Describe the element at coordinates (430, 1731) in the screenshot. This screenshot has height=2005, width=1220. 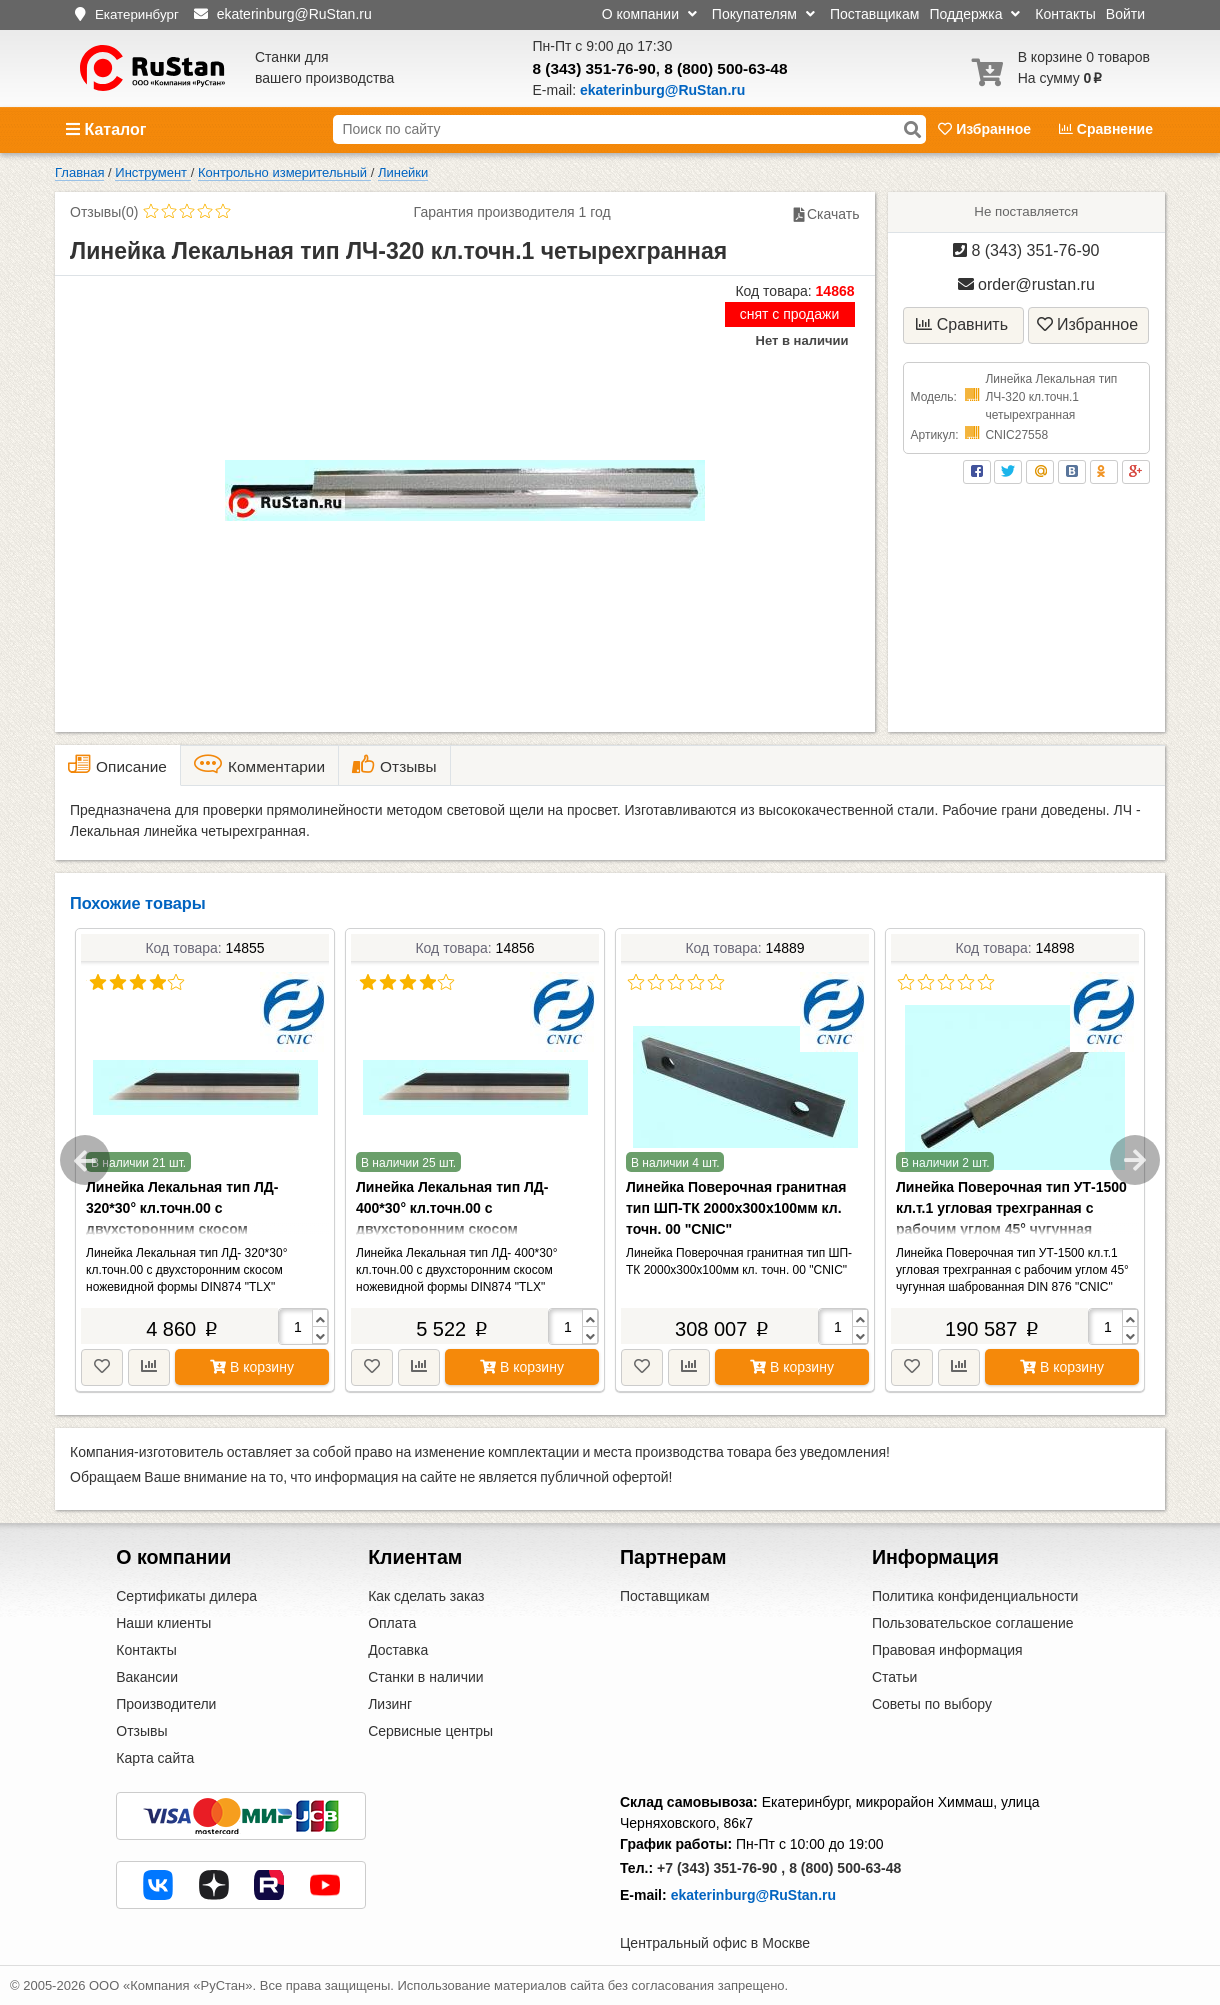
I see `Сервисные центры` at that location.